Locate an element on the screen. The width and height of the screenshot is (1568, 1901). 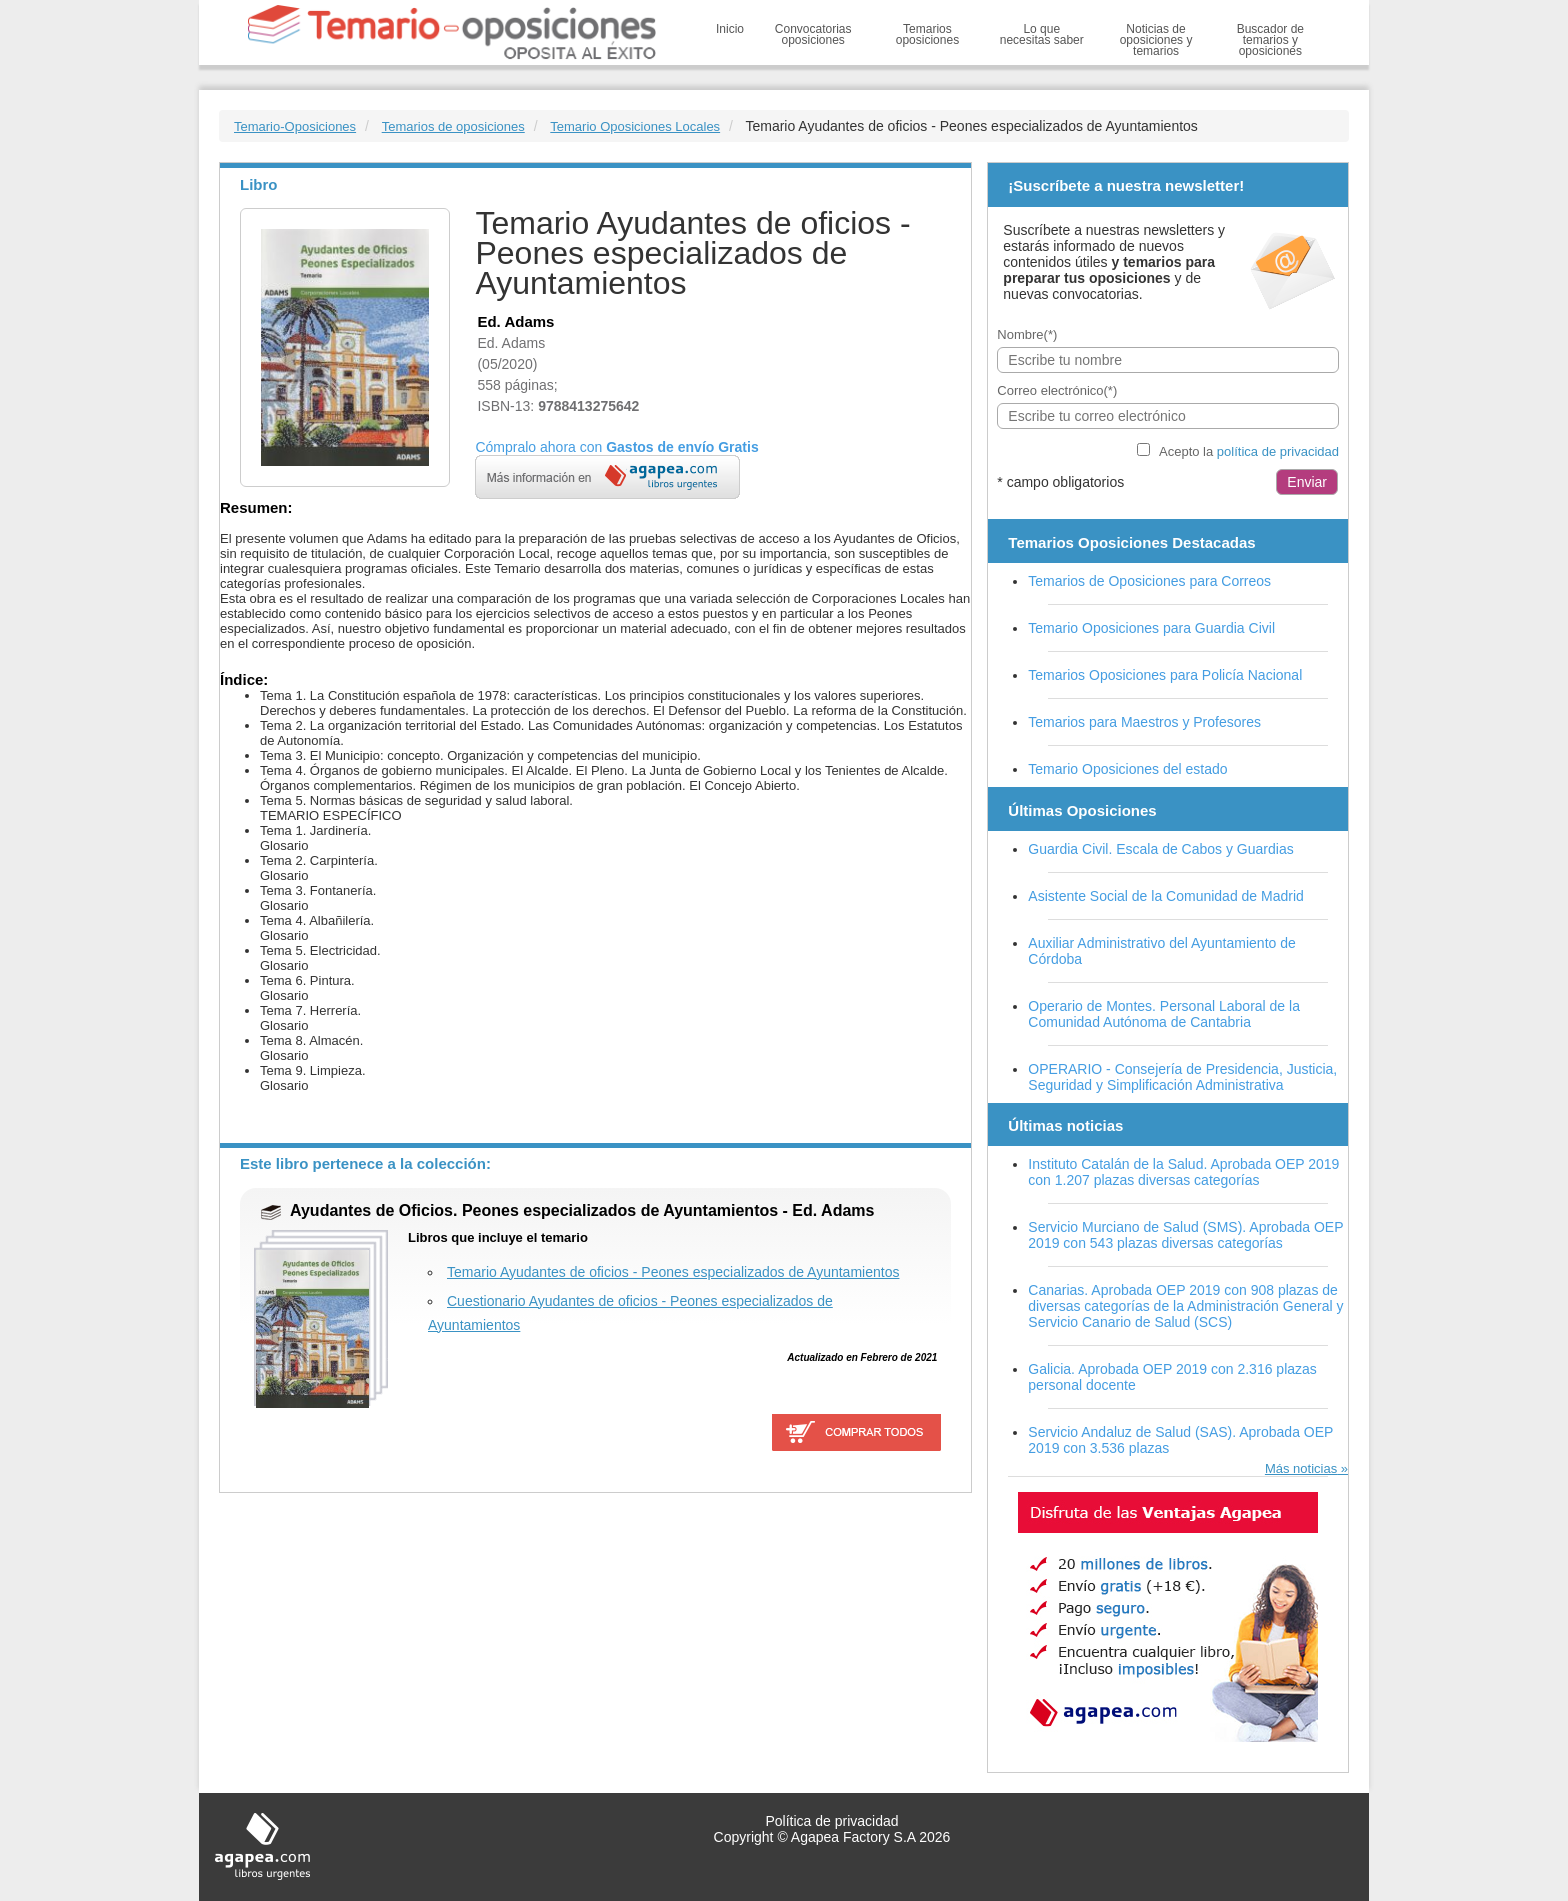
Guardia Civil. Escala de Cabos y Guardias is located at coordinates (1160, 849).